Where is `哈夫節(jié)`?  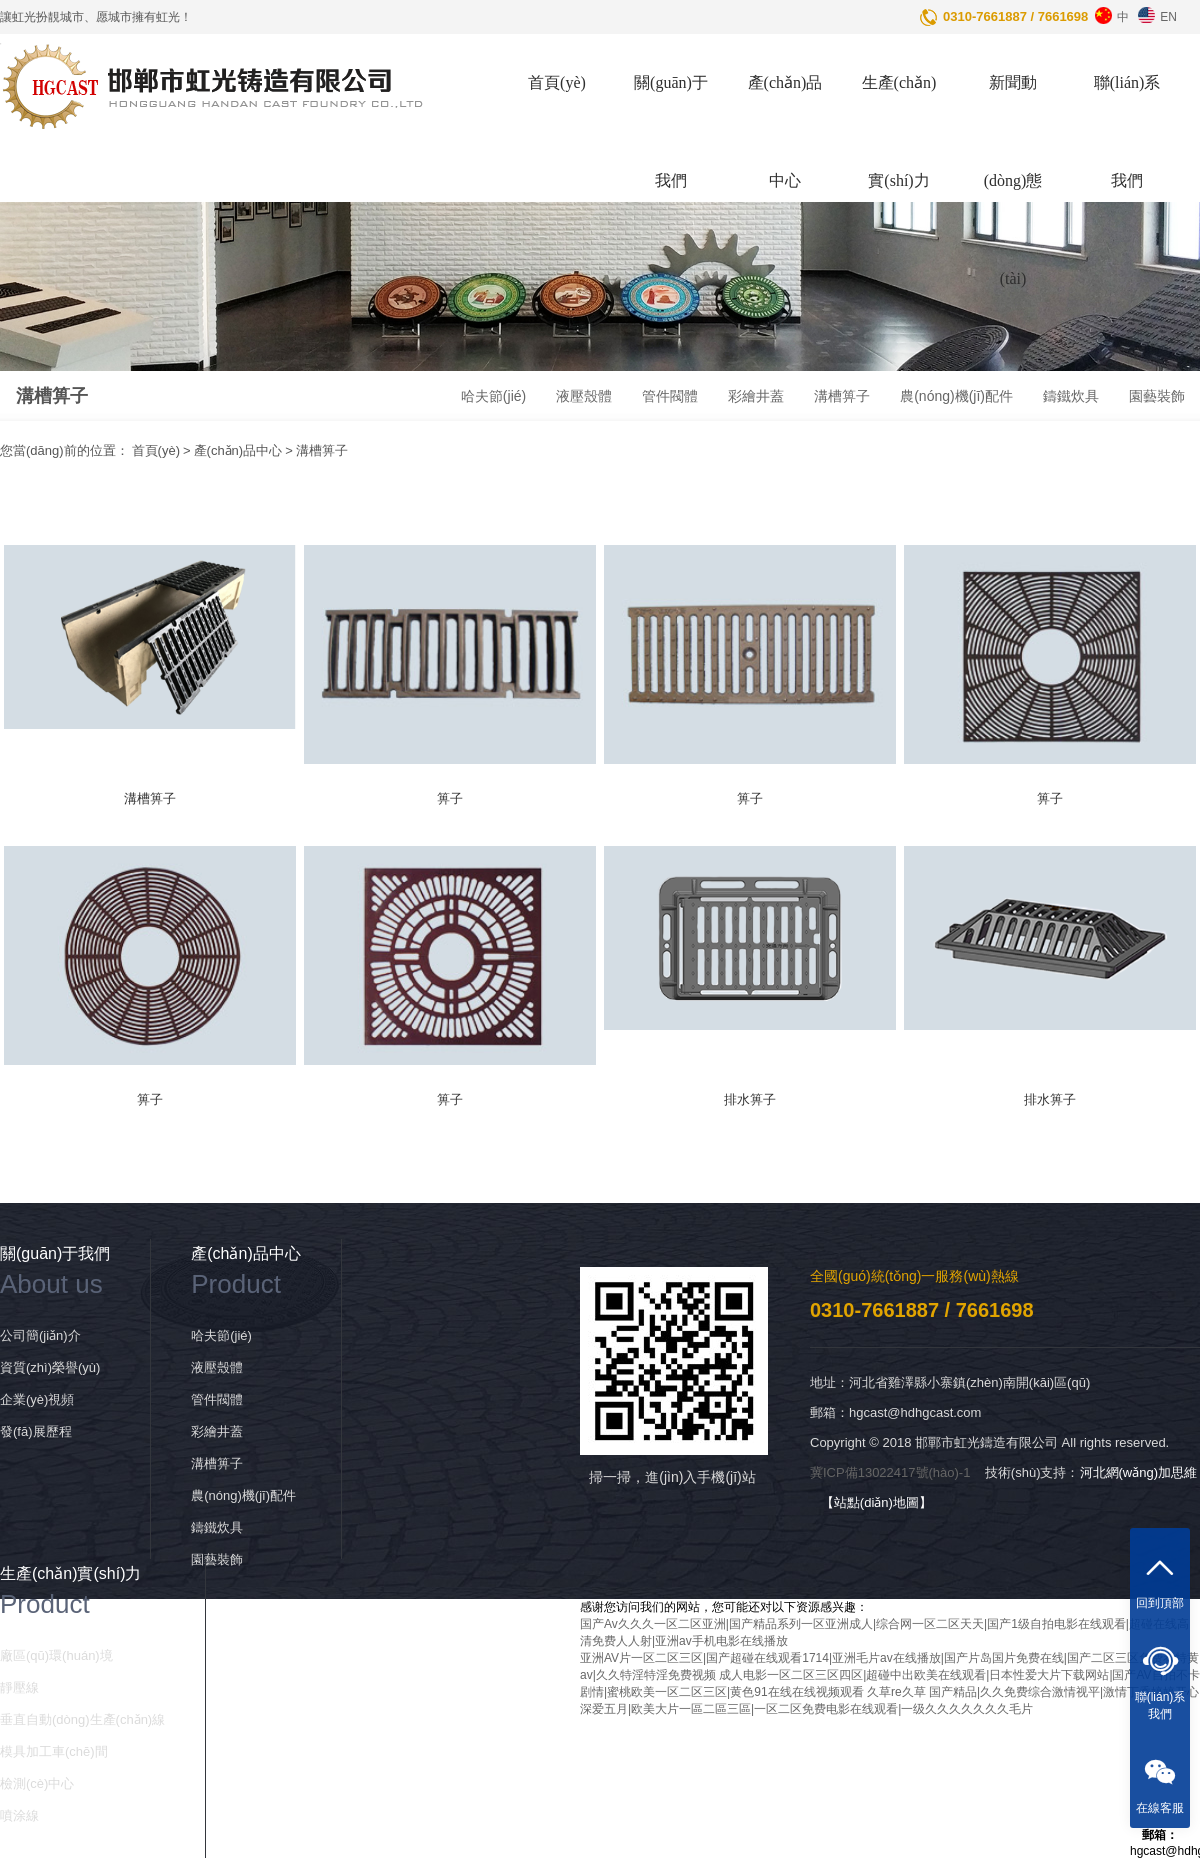
哈夫節(jié) is located at coordinates (493, 396).